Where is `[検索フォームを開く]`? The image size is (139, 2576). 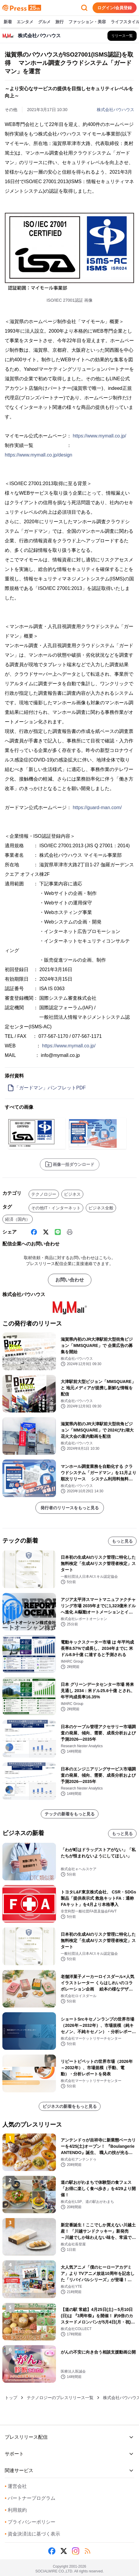
[検索フォームを開く] is located at coordinates (84, 7).